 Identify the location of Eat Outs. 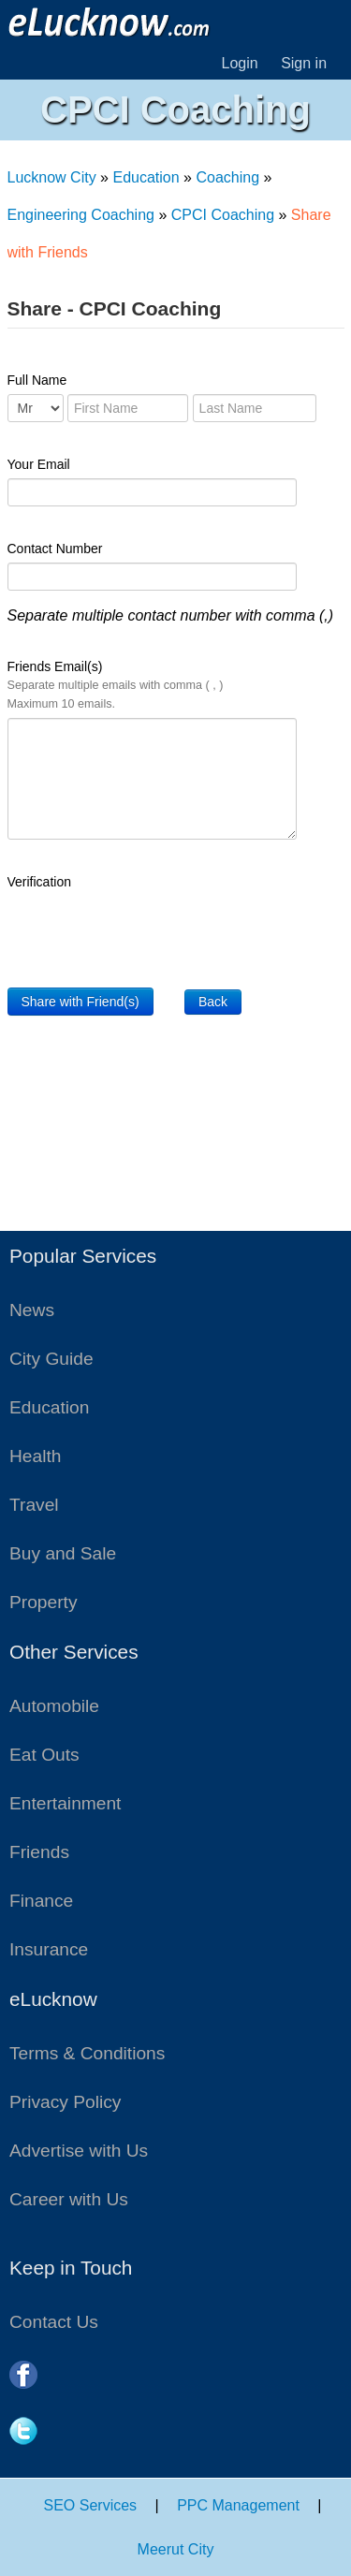
(44, 1754).